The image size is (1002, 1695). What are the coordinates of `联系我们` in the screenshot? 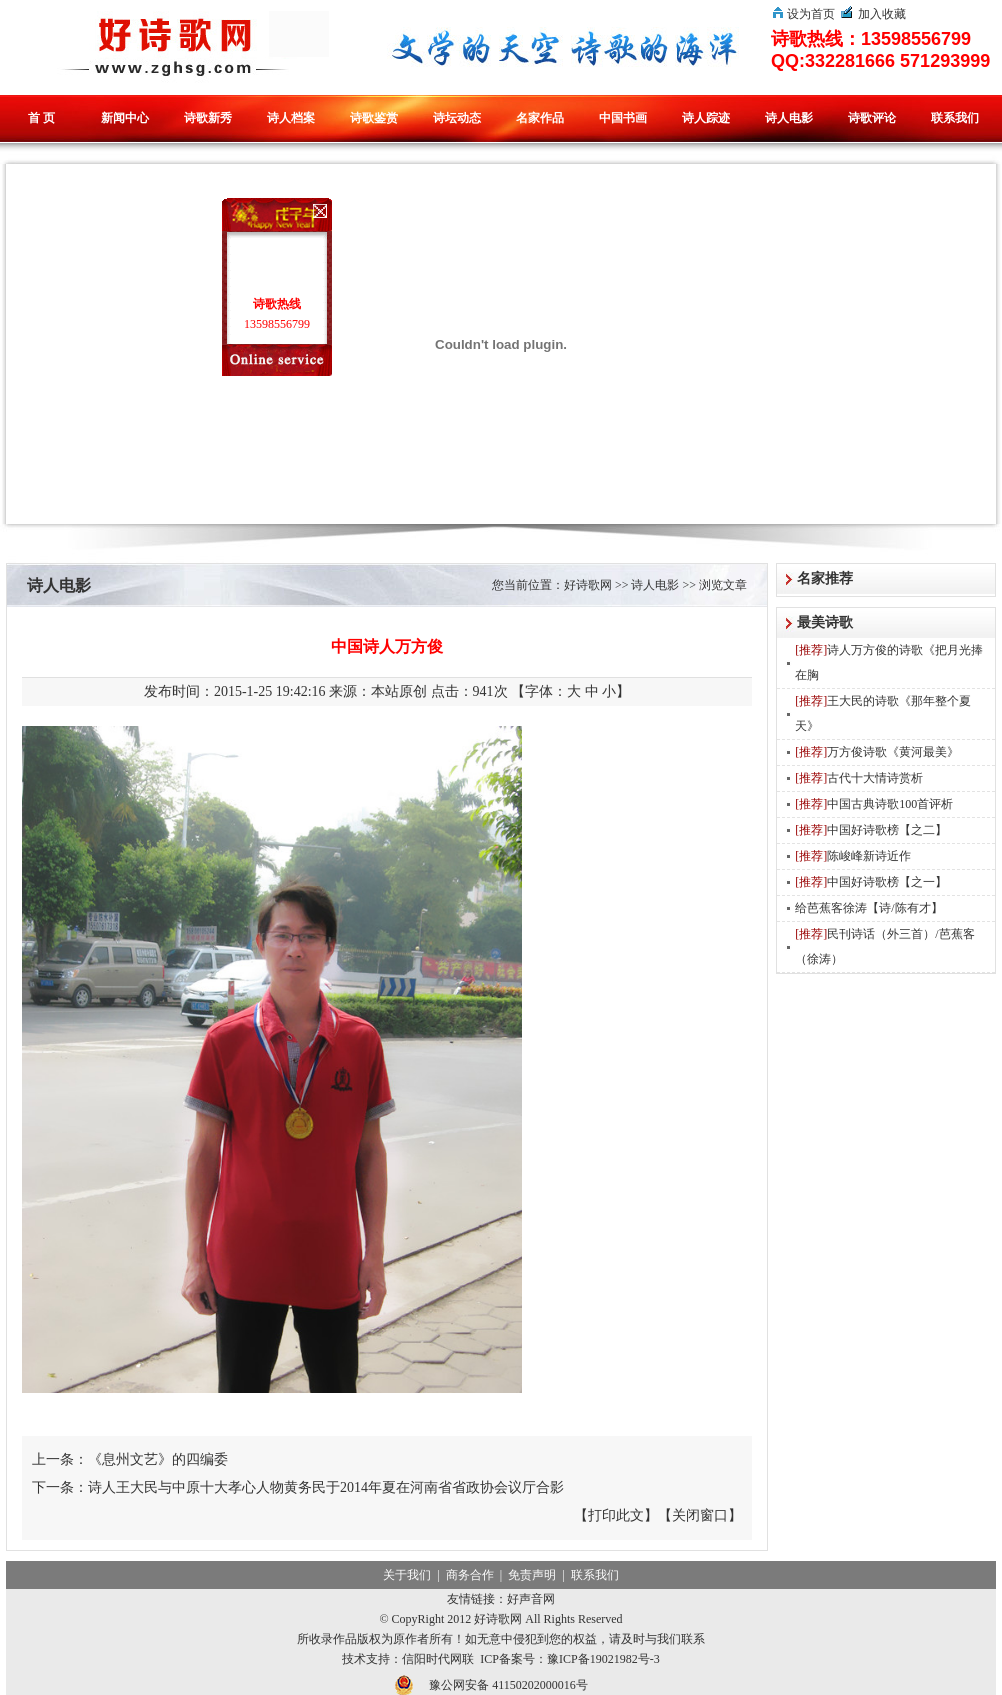 It's located at (955, 118).